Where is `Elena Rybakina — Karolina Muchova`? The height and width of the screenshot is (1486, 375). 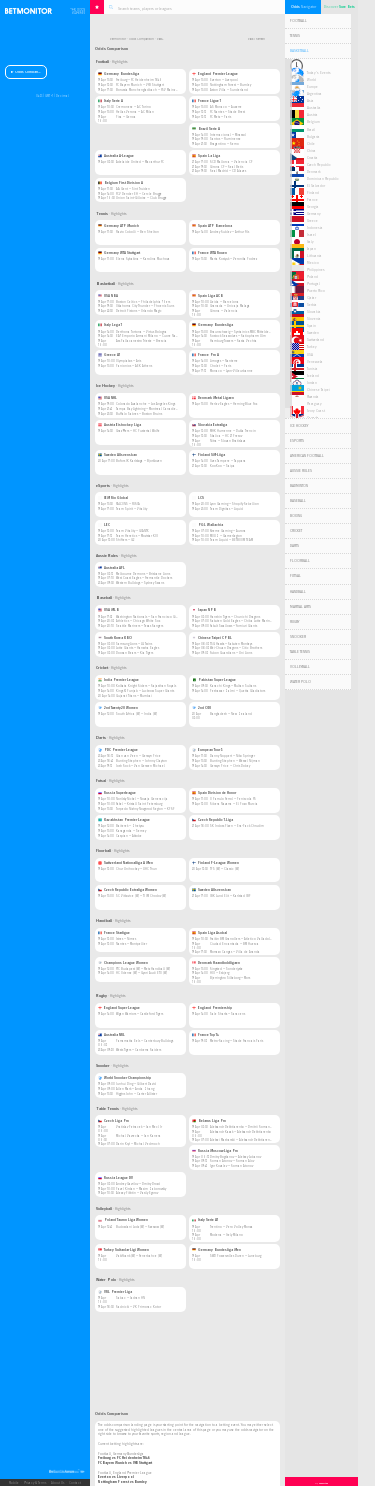
Elena Rybakina — Karolina Muchova is located at coordinates (143, 259).